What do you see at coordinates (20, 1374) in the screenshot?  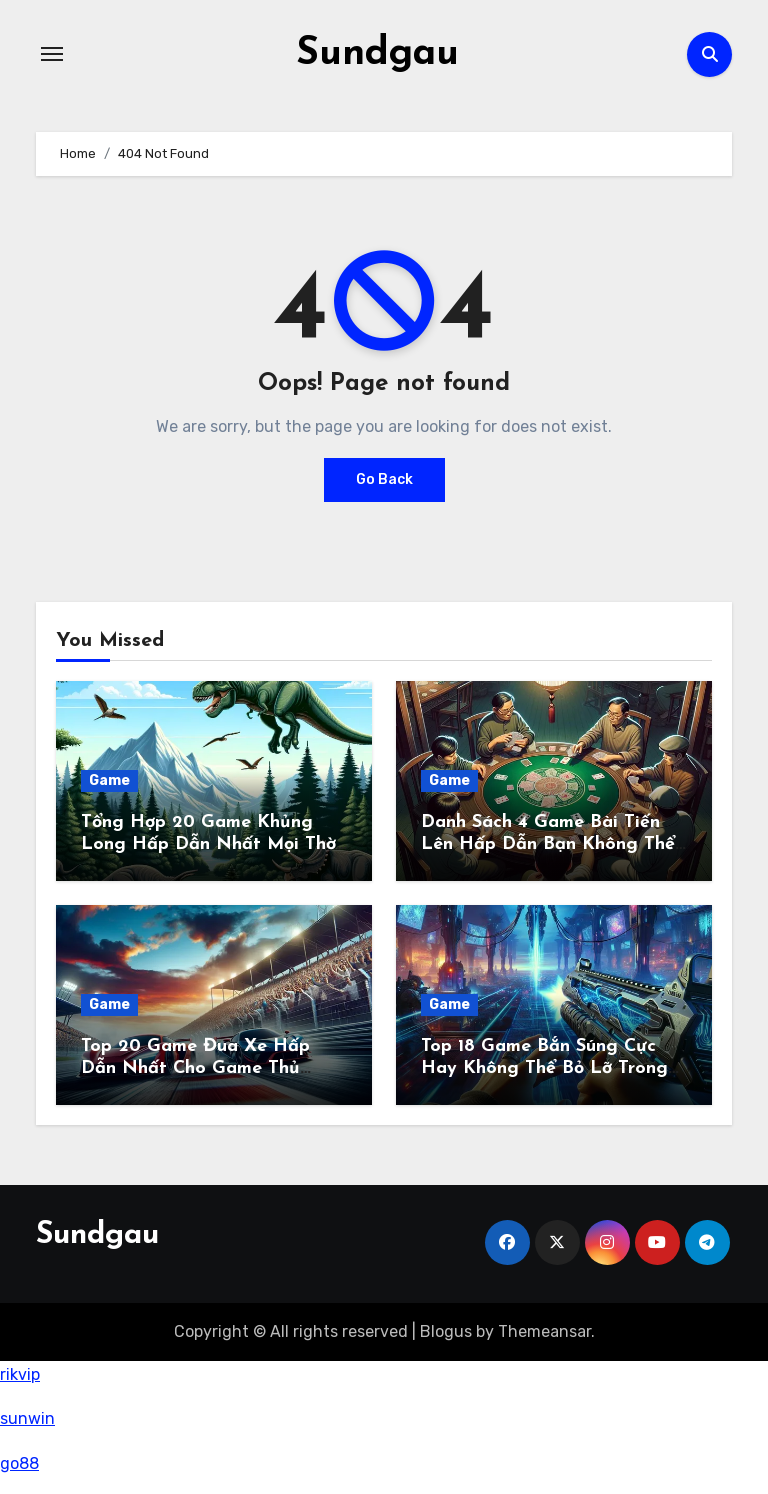 I see `rikvip` at bounding box center [20, 1374].